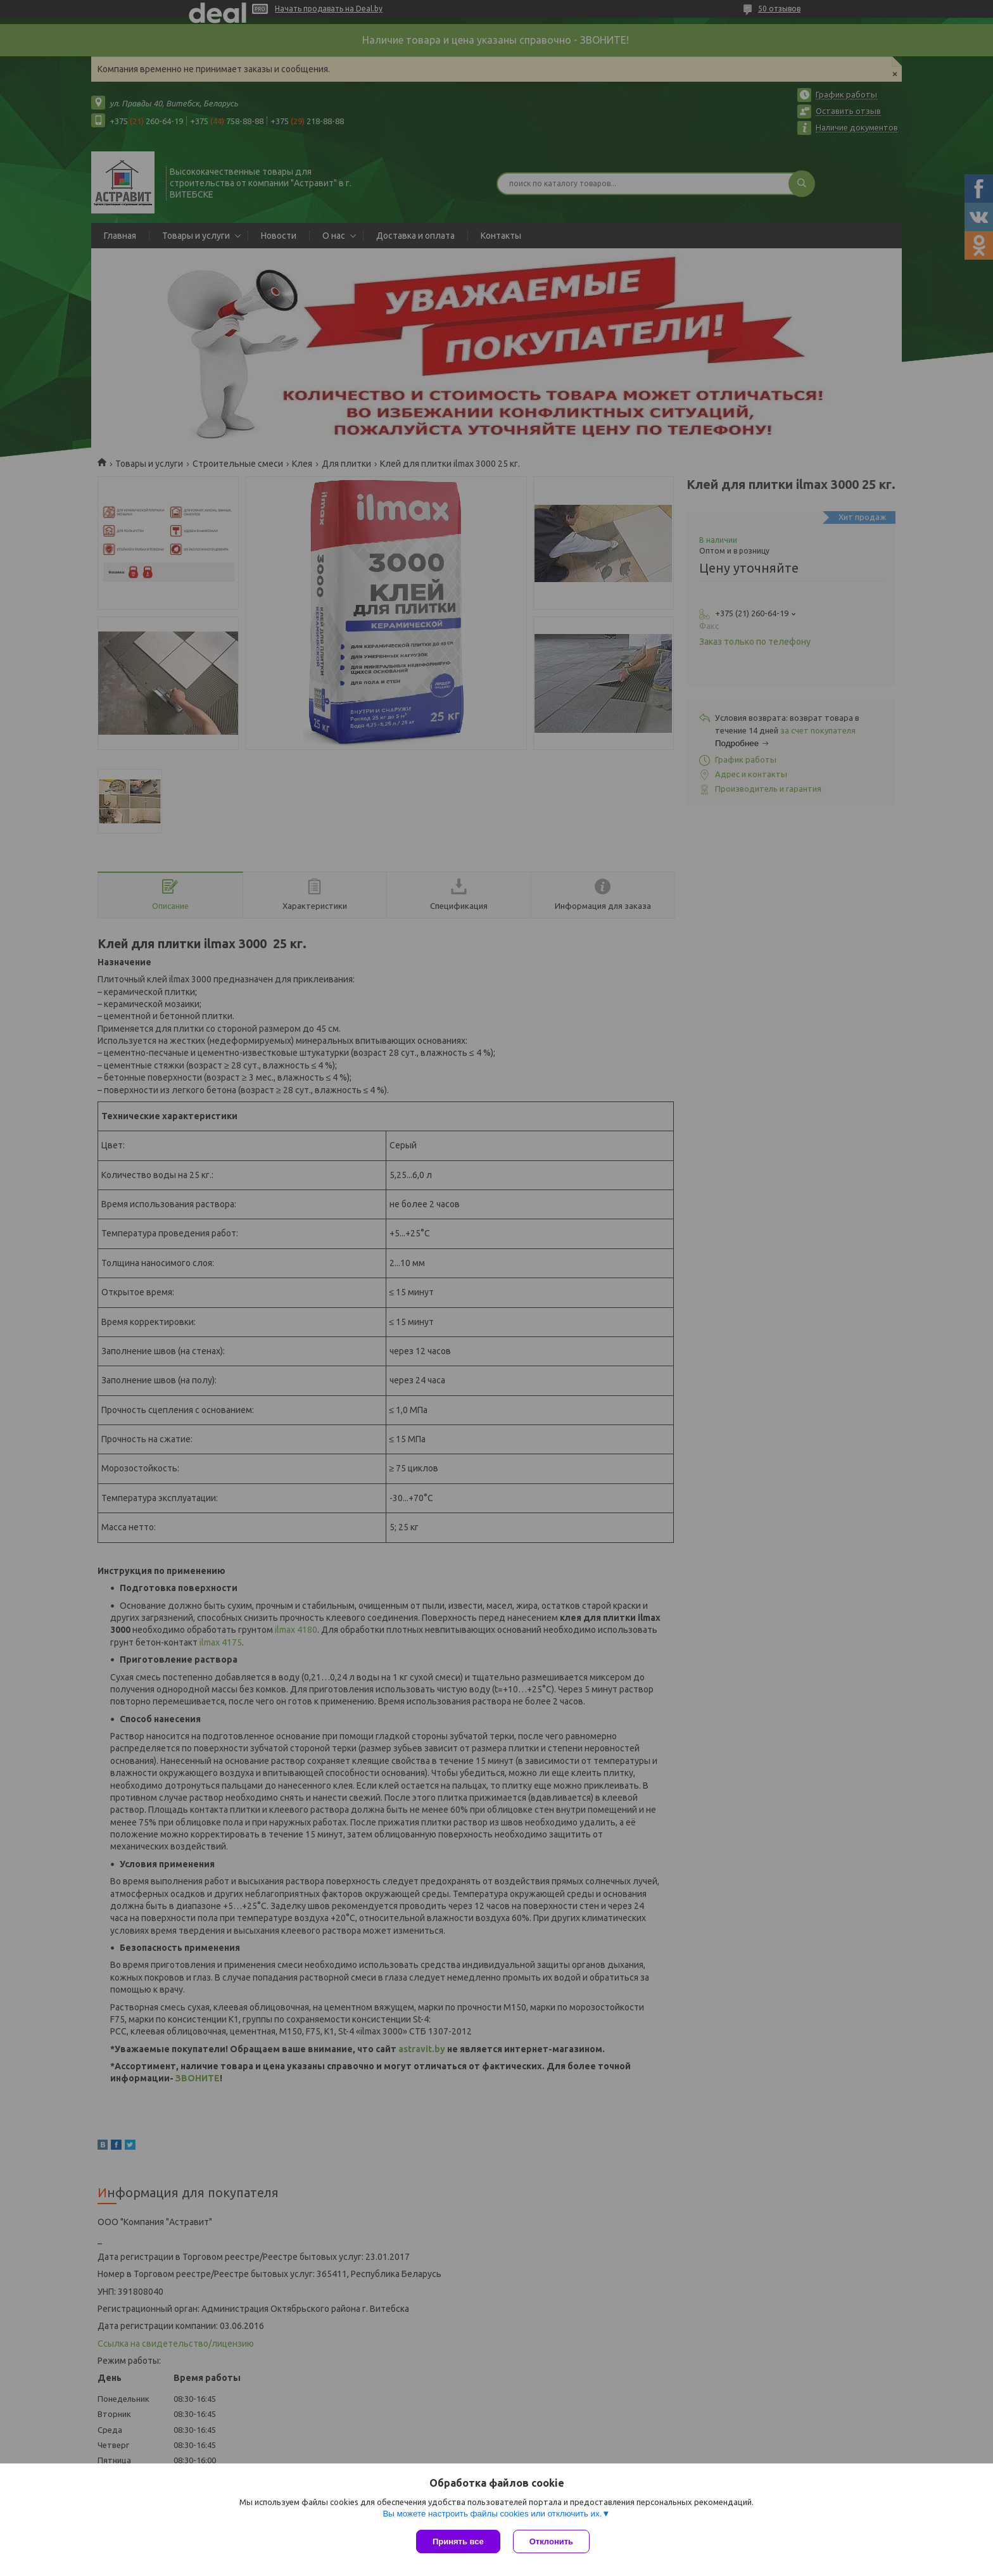 The image size is (993, 2576). Describe the element at coordinates (458, 2541) in the screenshot. I see `Принять все` at that location.